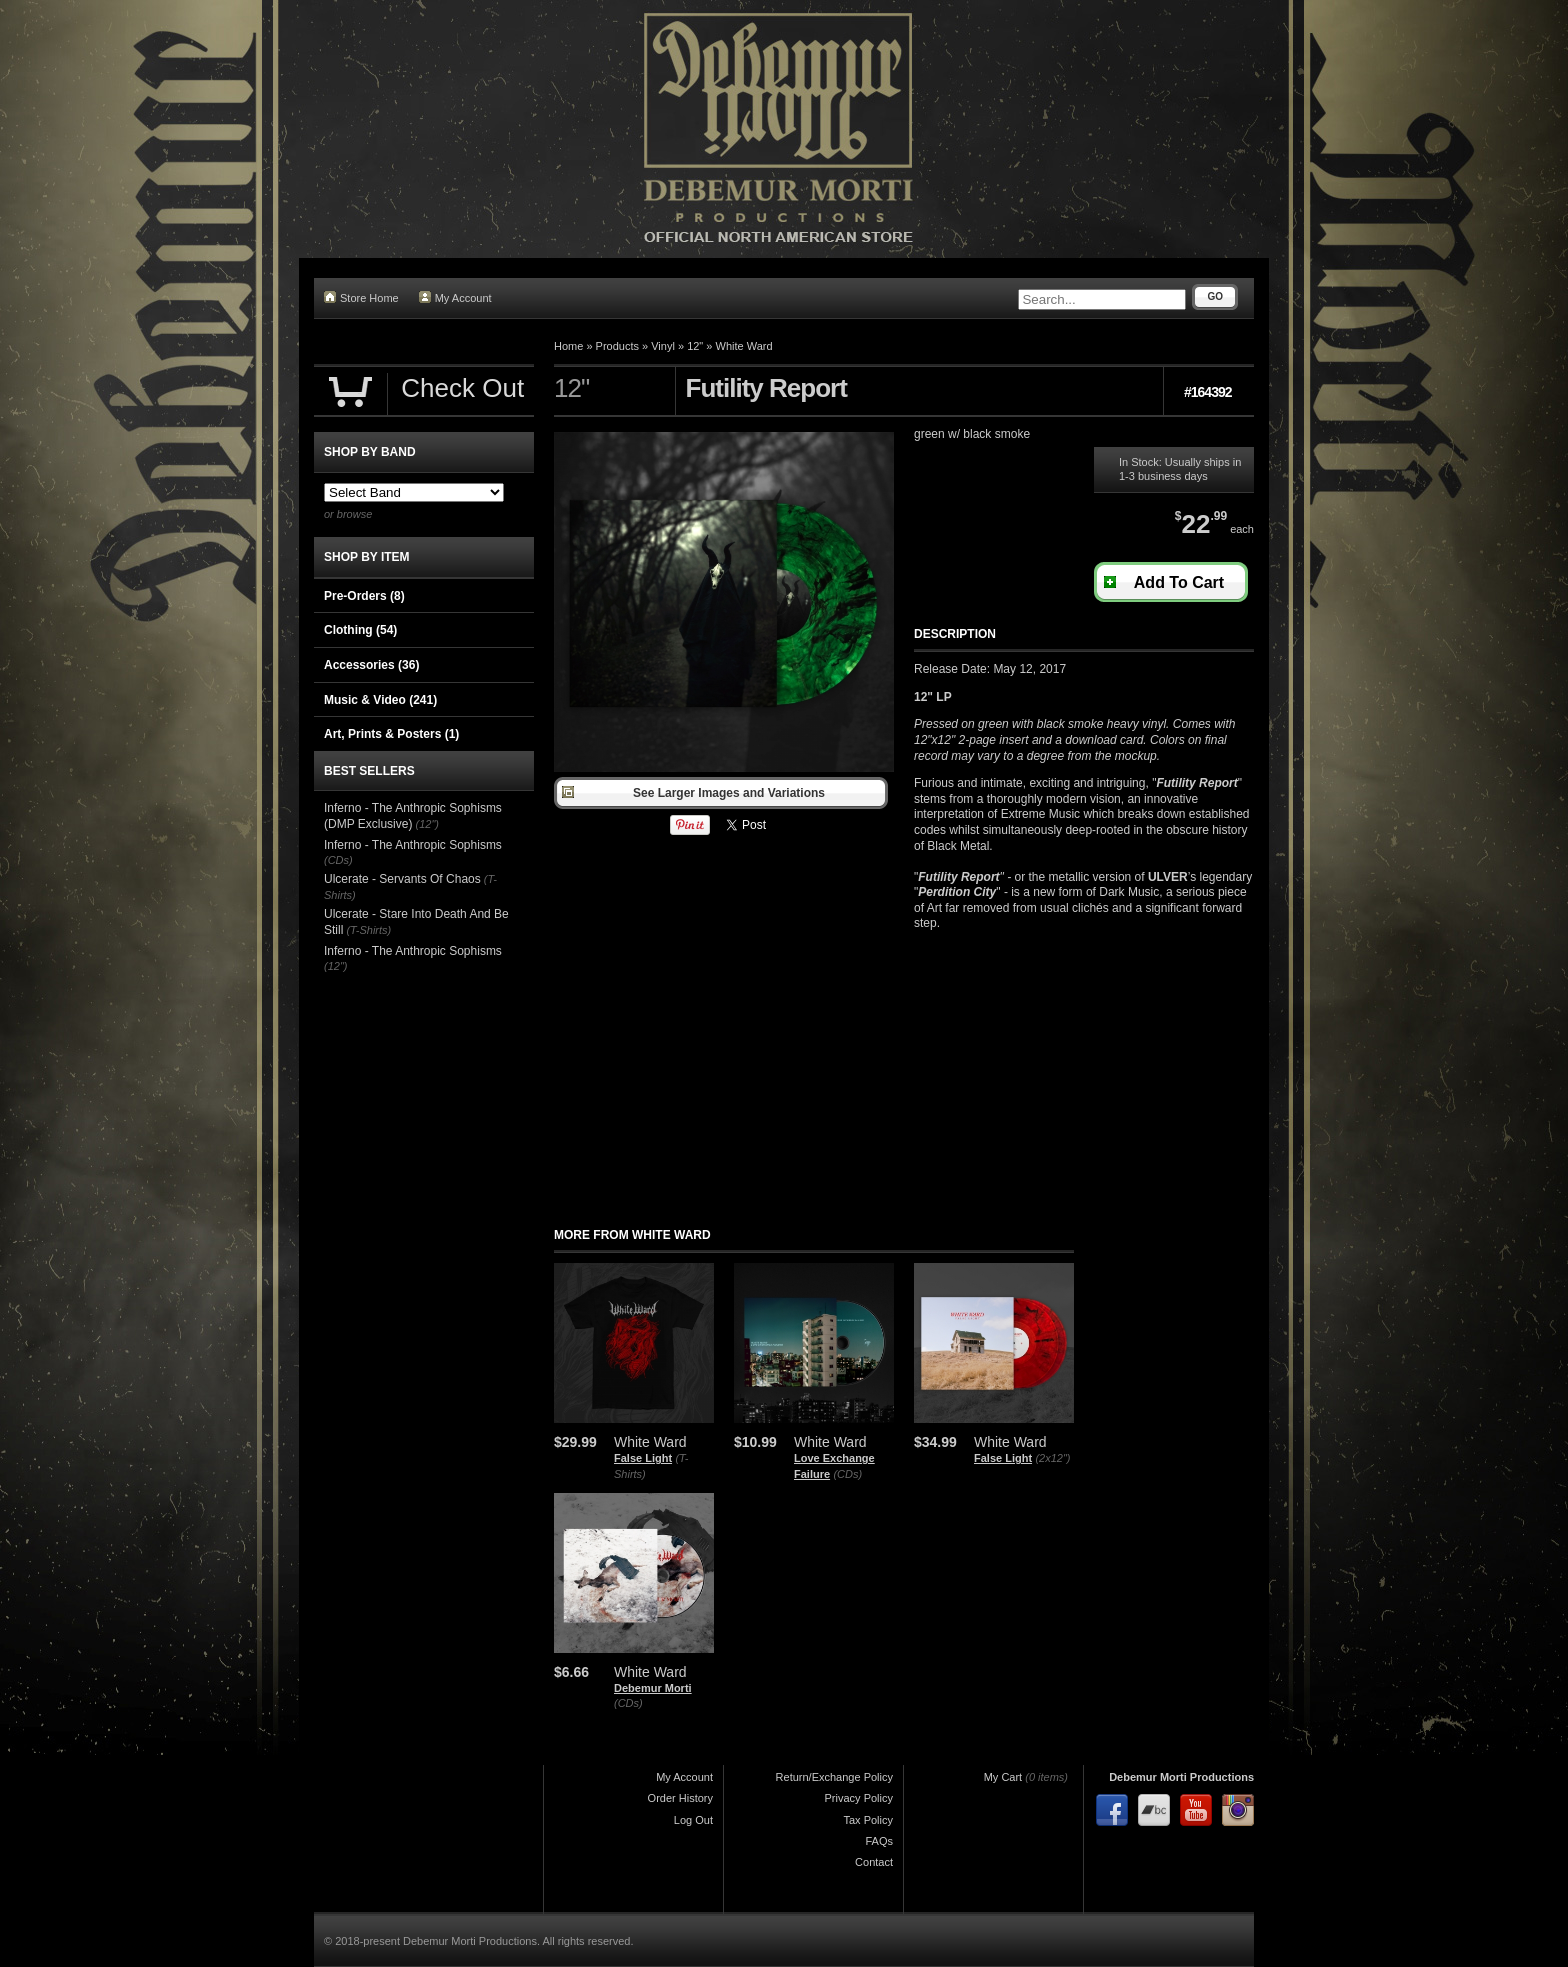 This screenshot has width=1568, height=1967. Describe the element at coordinates (874, 1862) in the screenshot. I see `Contact` at that location.